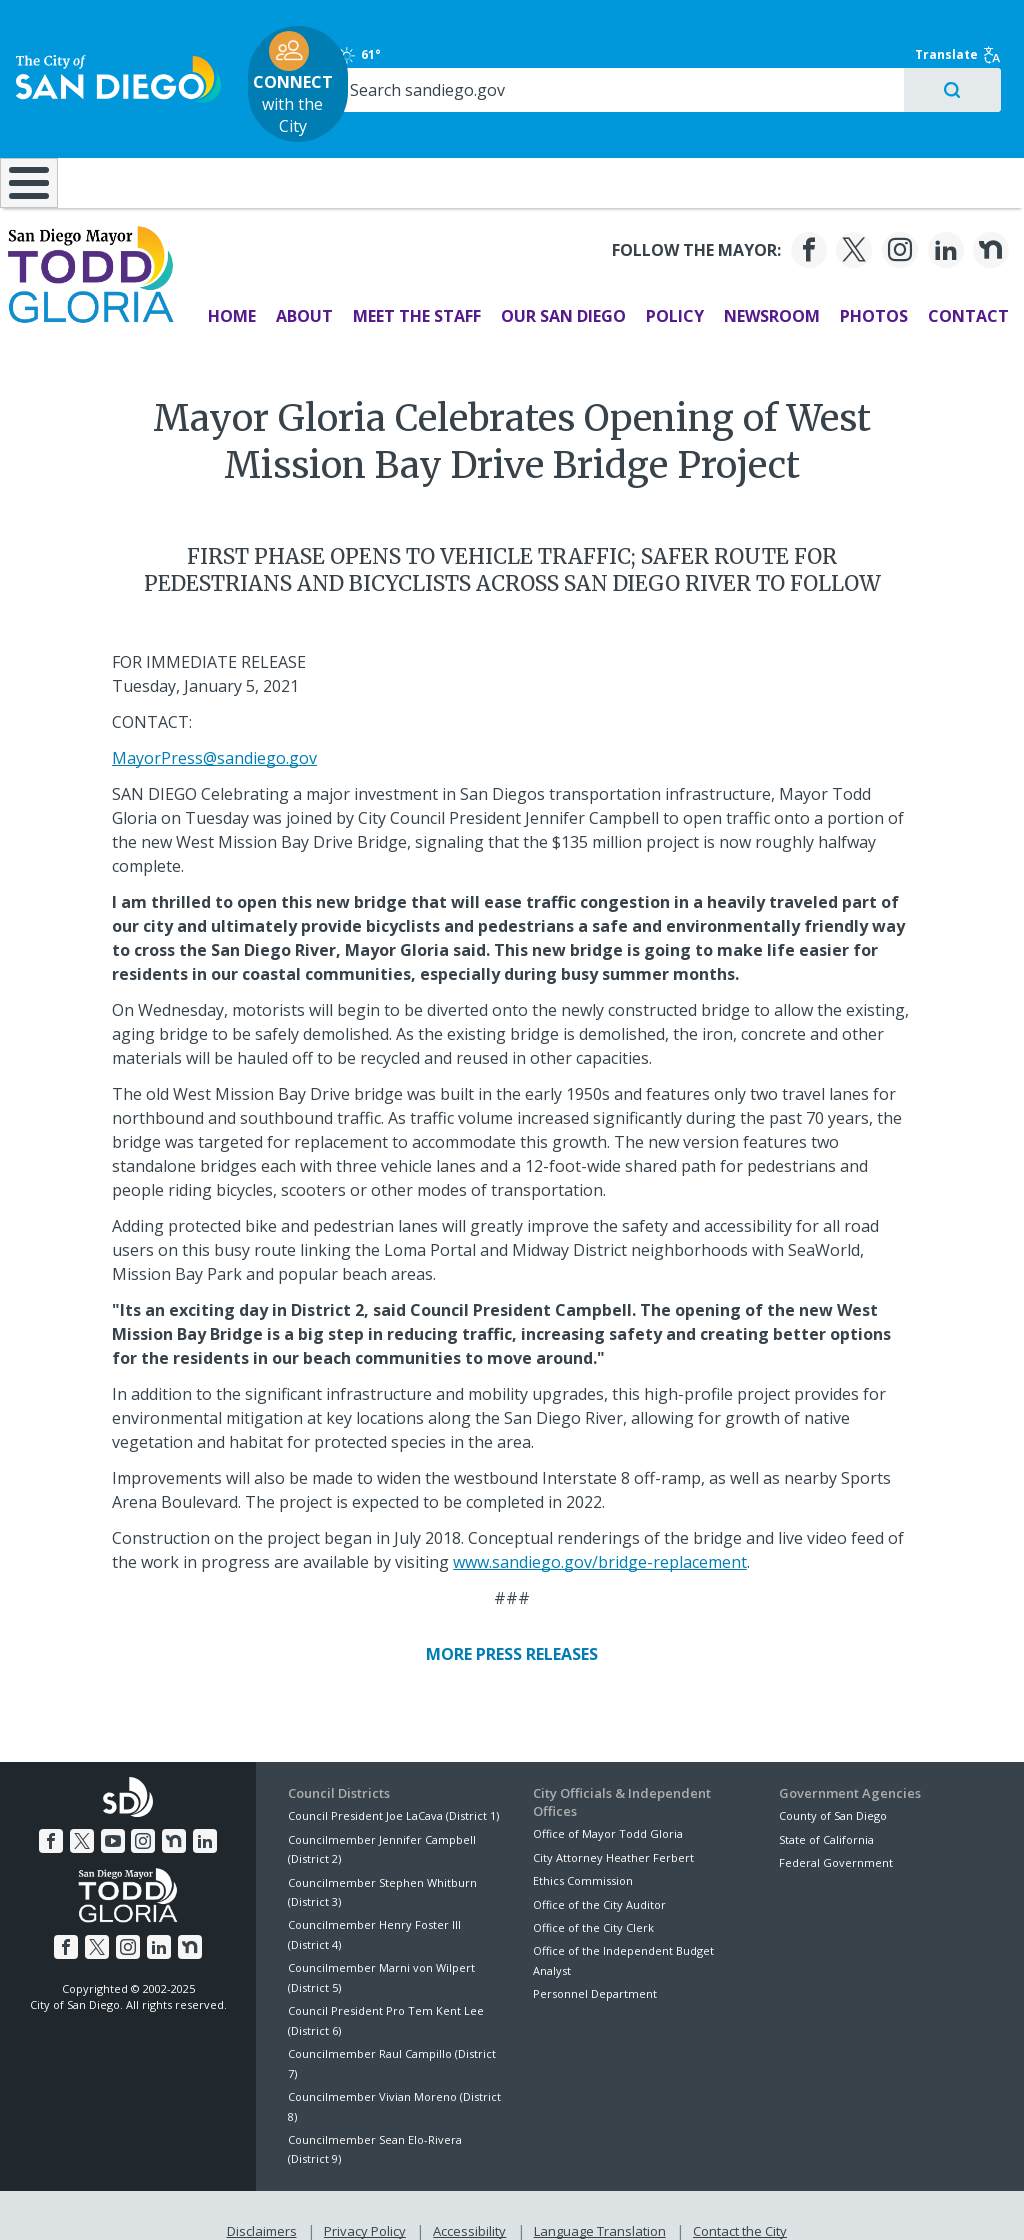  What do you see at coordinates (599, 140) in the screenshot?
I see `Library` at bounding box center [599, 140].